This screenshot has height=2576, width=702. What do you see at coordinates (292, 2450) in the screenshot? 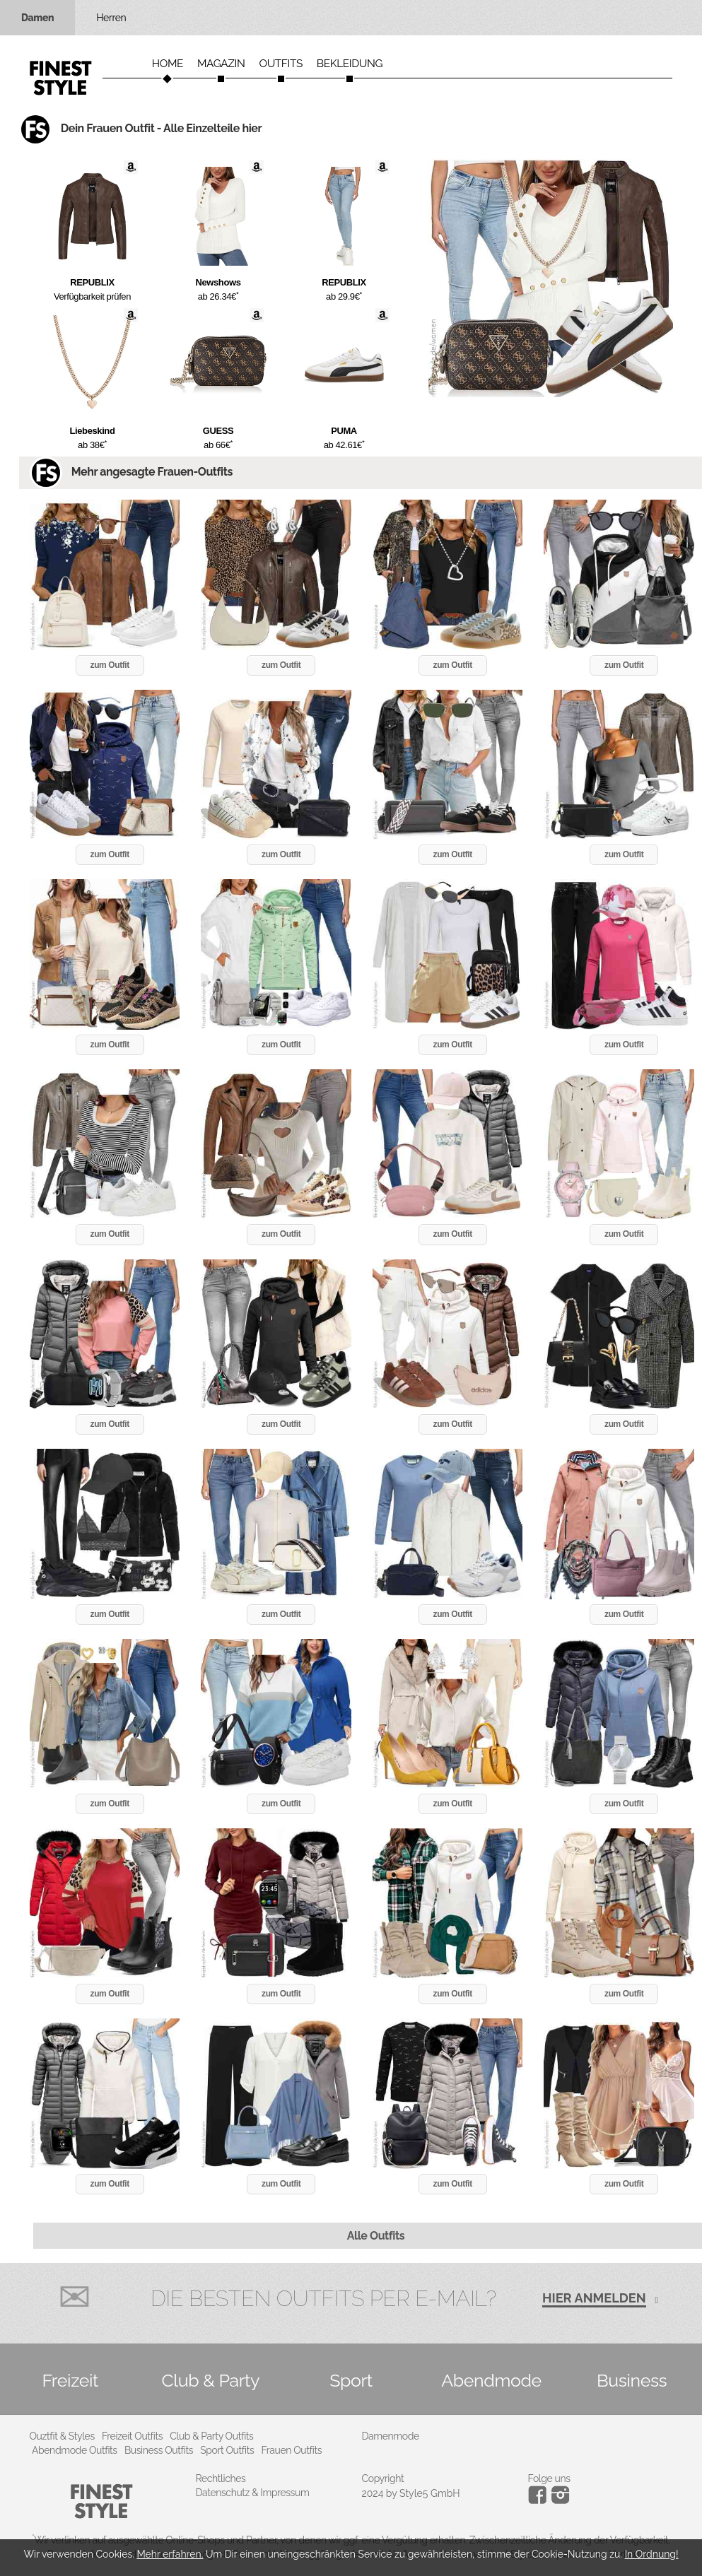
I see `Frauen Outfits` at bounding box center [292, 2450].